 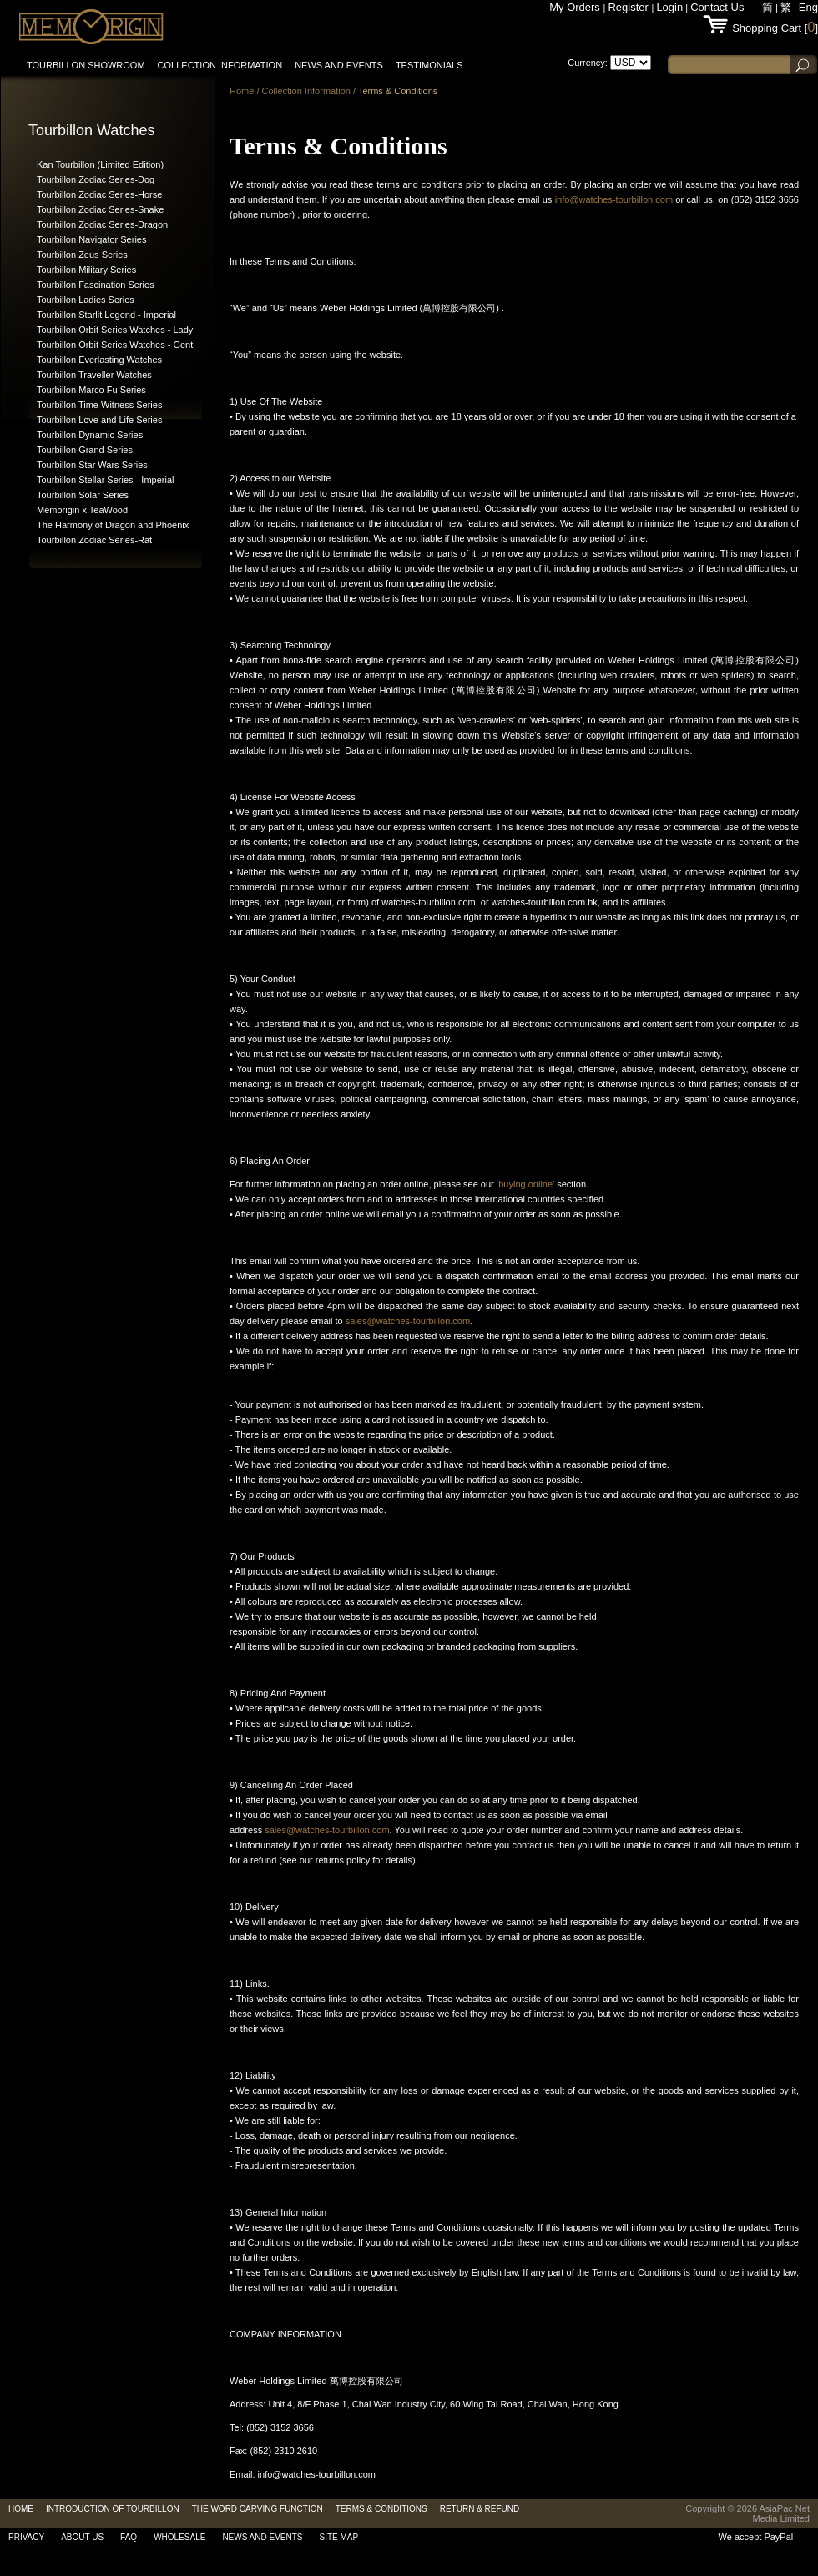 I want to click on Tourbillon Military Series, so click(x=86, y=270).